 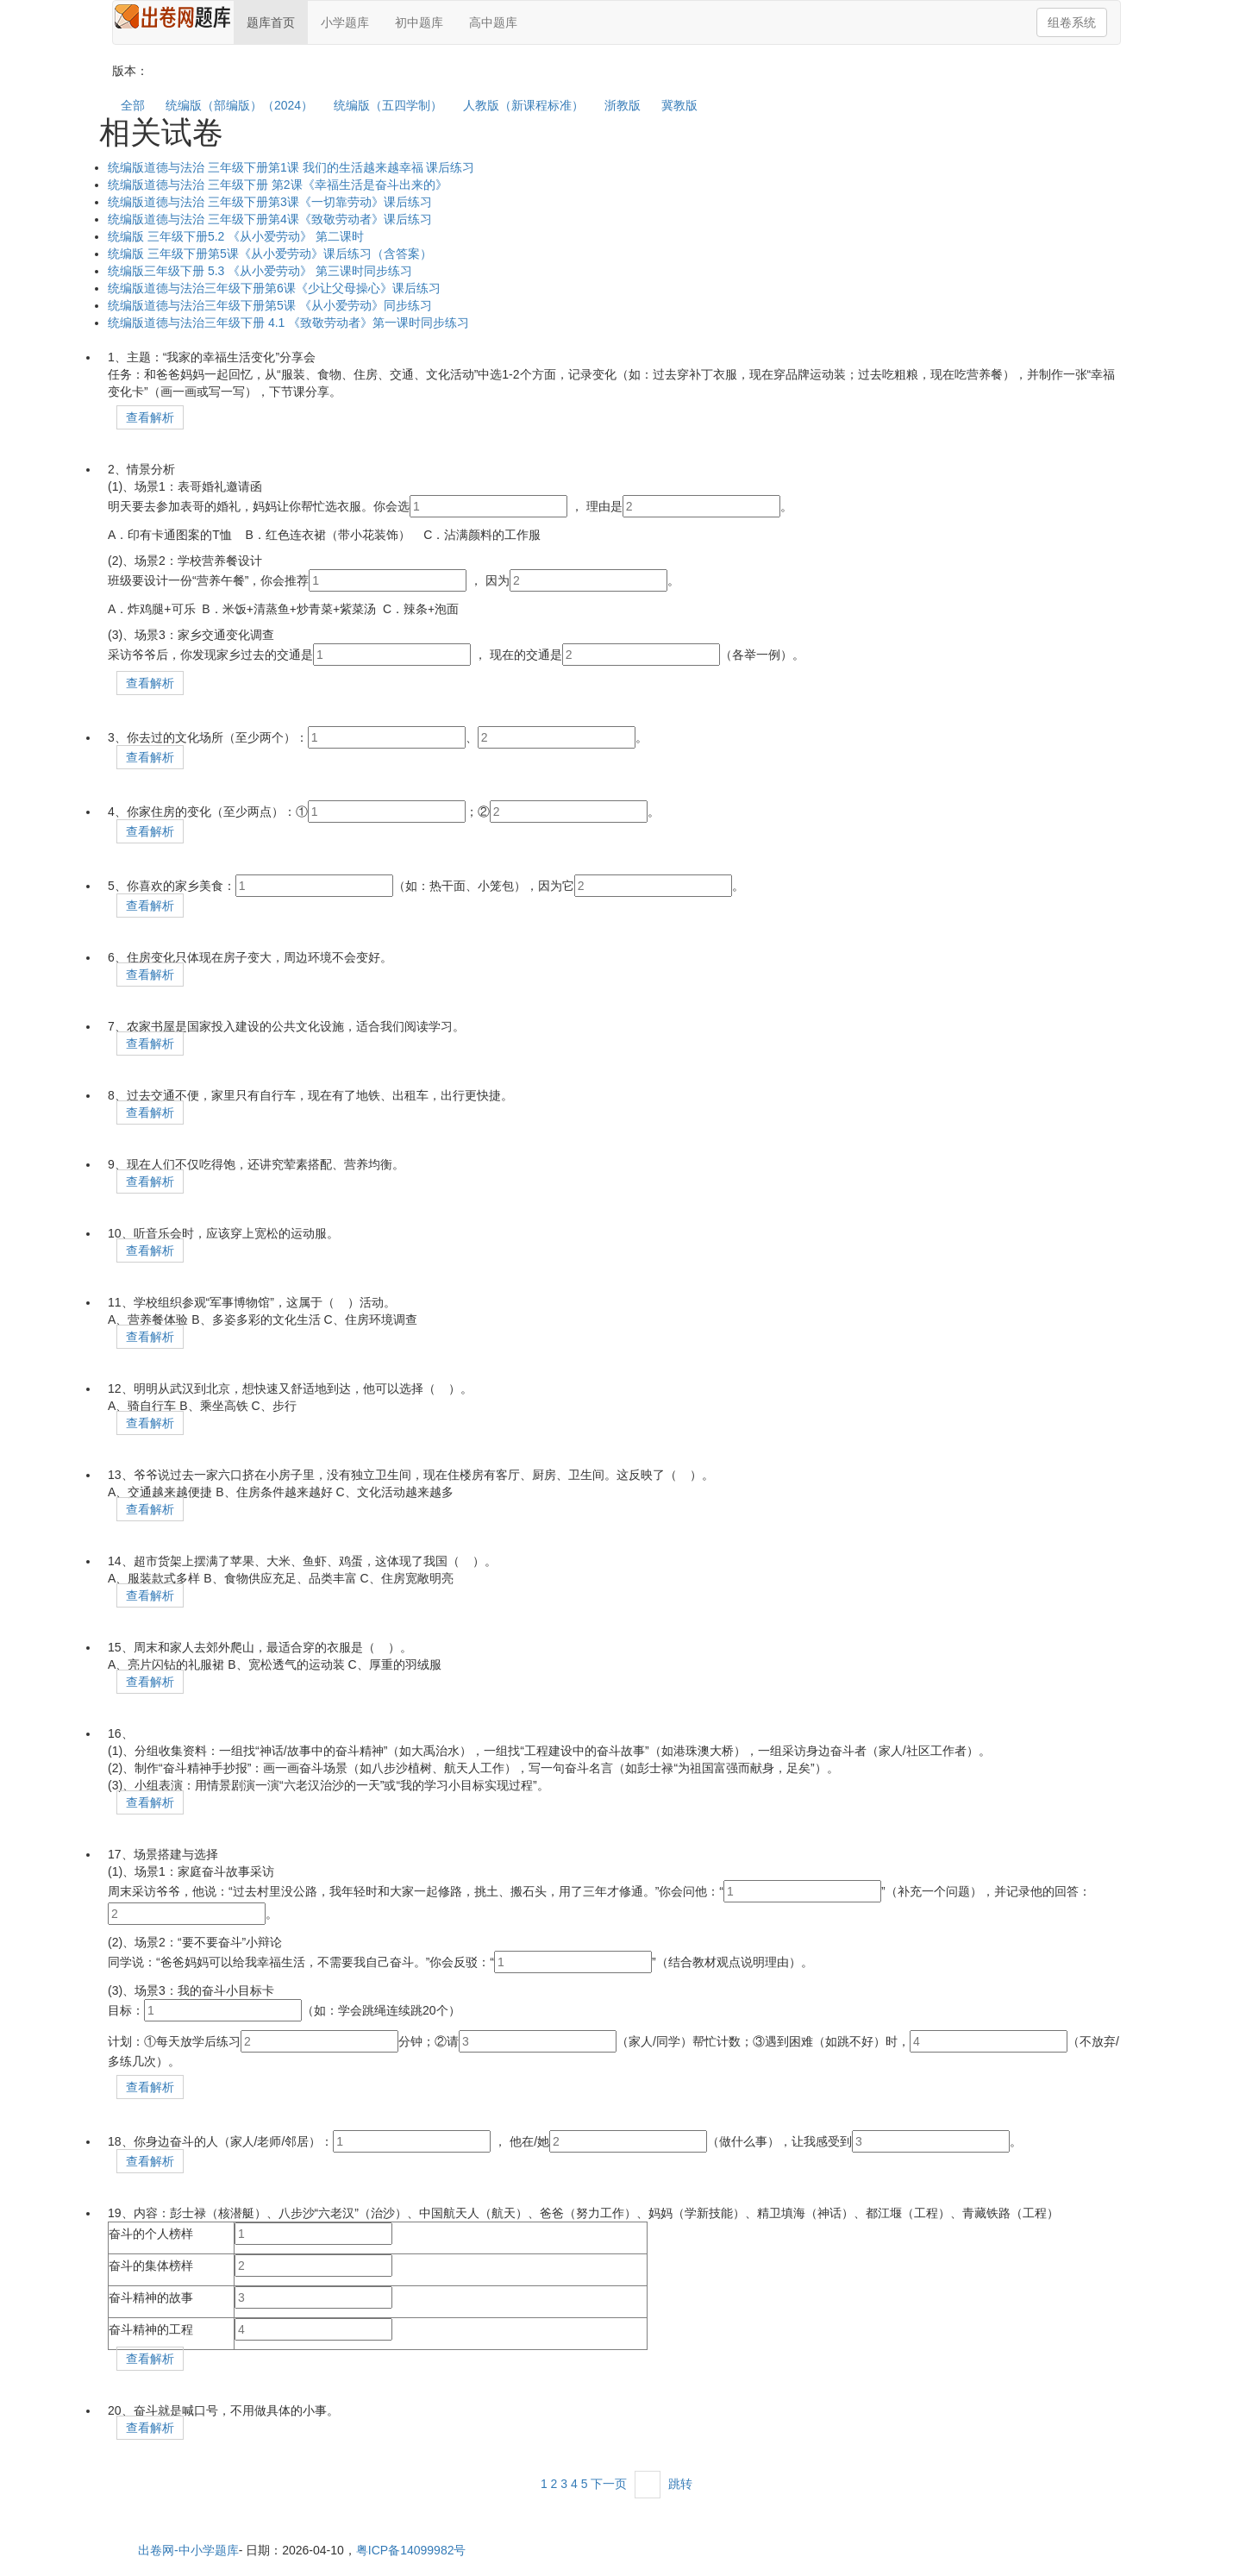 I want to click on 冀教版, so click(x=679, y=105).